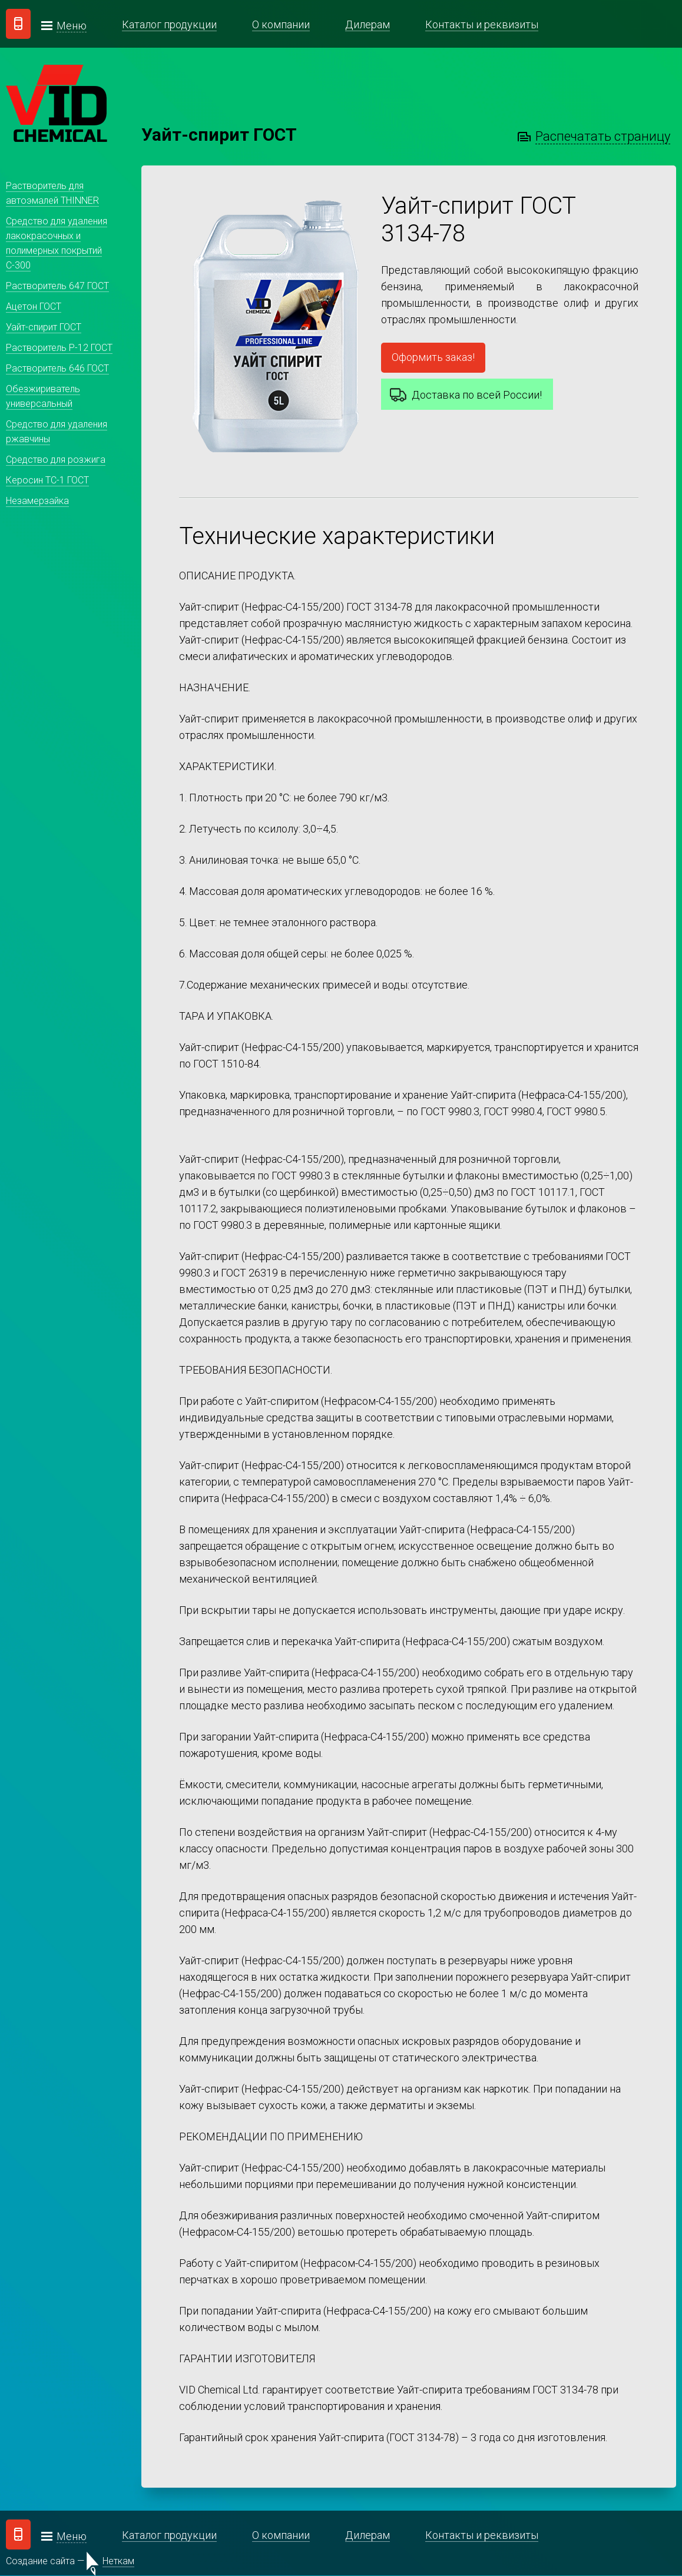  What do you see at coordinates (18, 23) in the screenshot?
I see `Заказать звонок` at bounding box center [18, 23].